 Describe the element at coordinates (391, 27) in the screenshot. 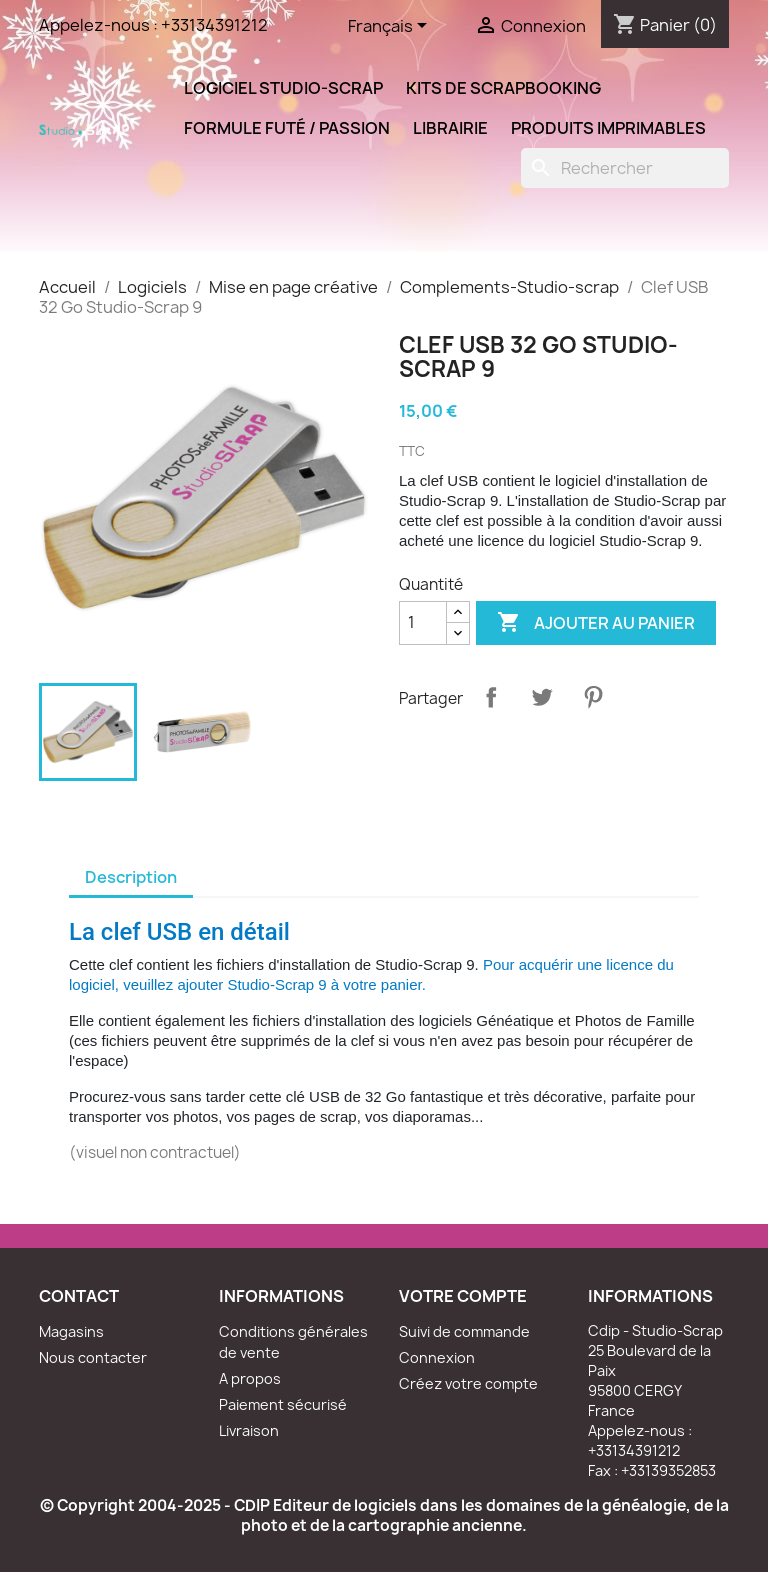

I see `[Sélecteur de langue]` at that location.